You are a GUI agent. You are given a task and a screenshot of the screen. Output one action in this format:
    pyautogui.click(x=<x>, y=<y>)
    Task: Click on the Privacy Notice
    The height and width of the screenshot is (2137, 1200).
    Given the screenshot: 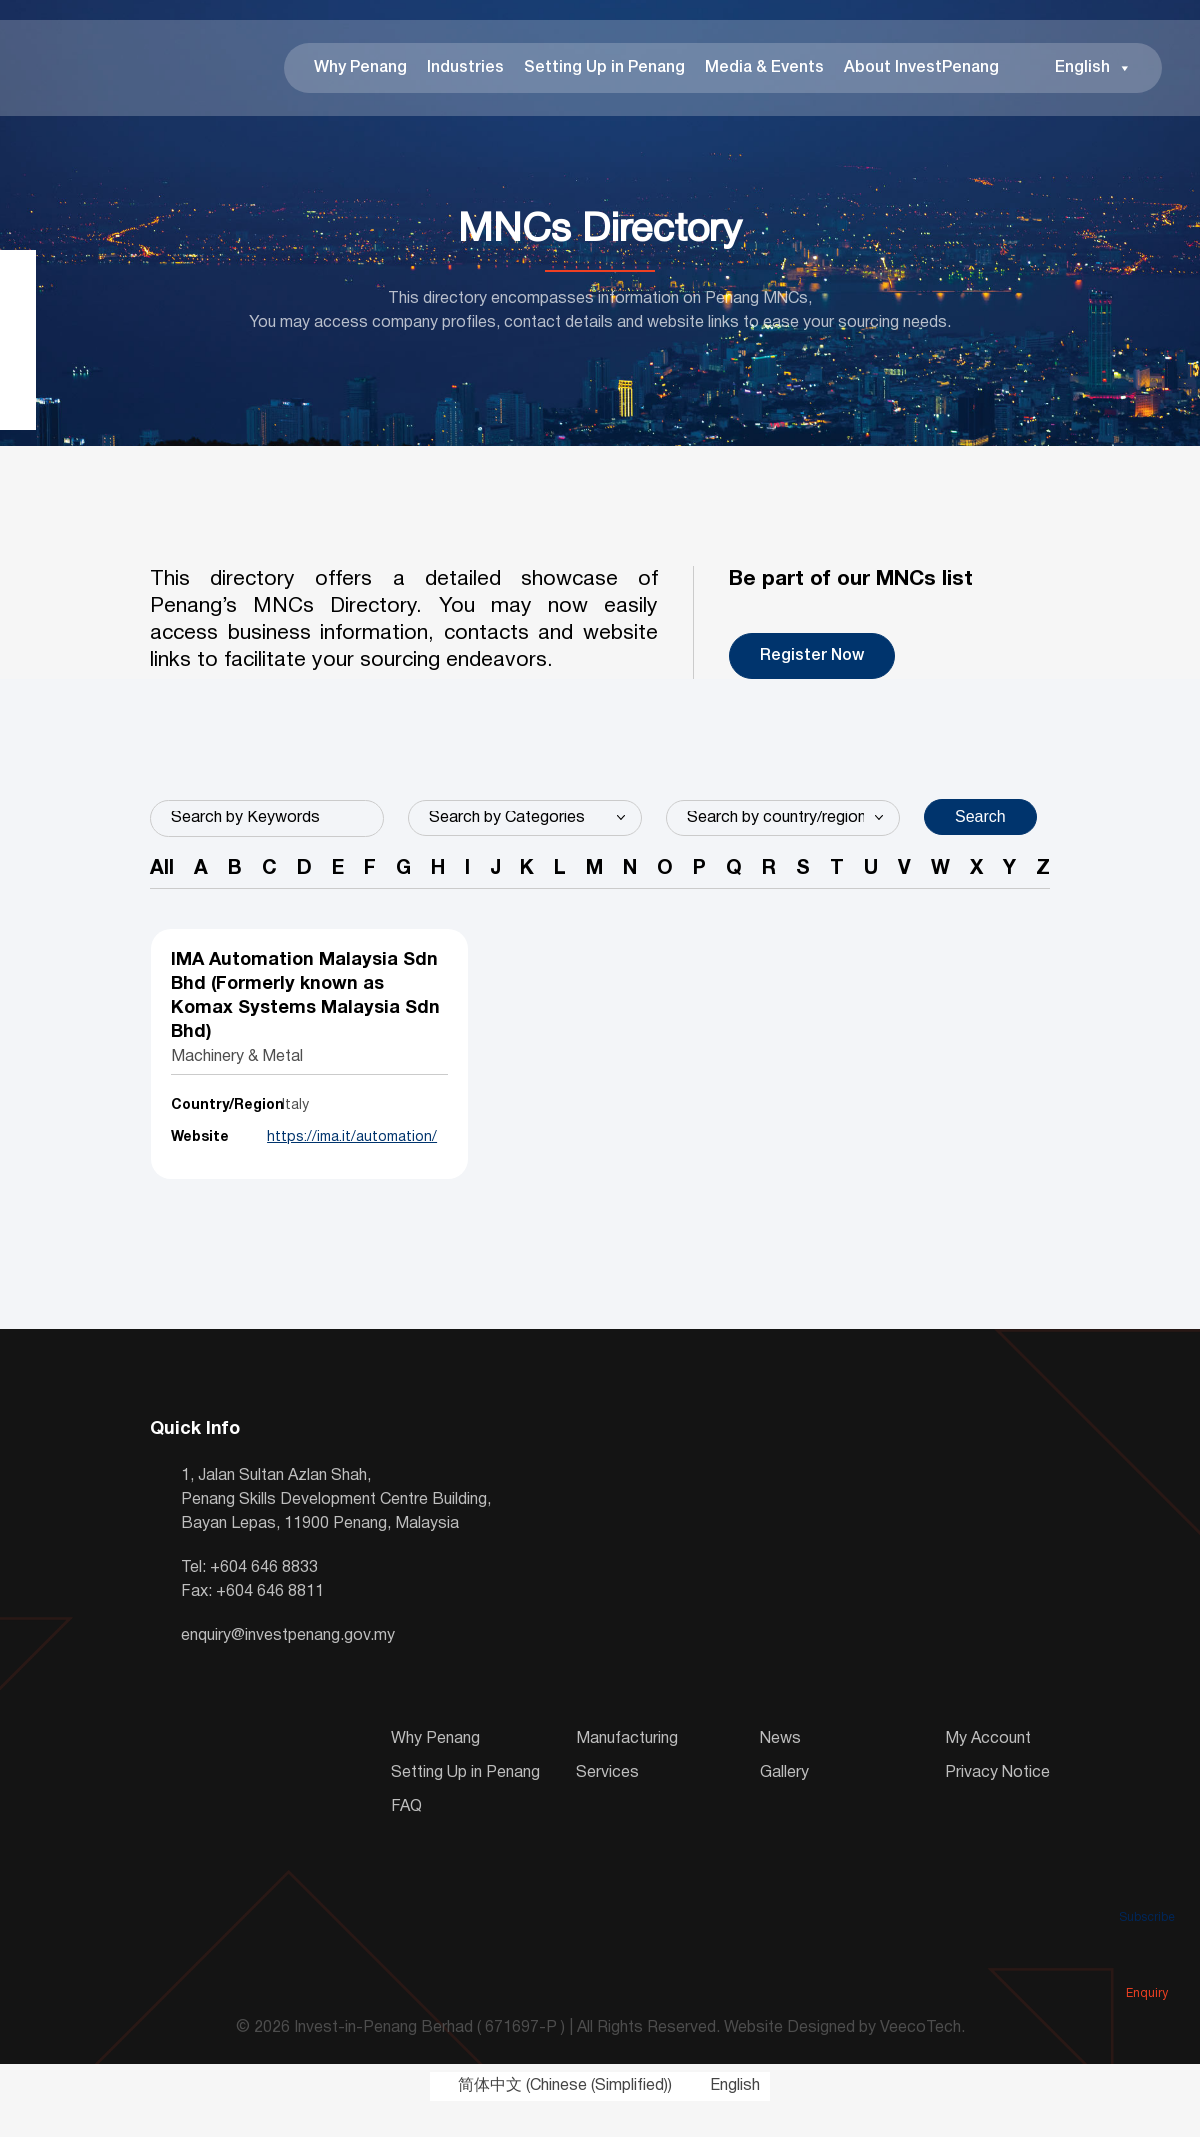 What is the action you would take?
    pyautogui.click(x=997, y=1801)
    